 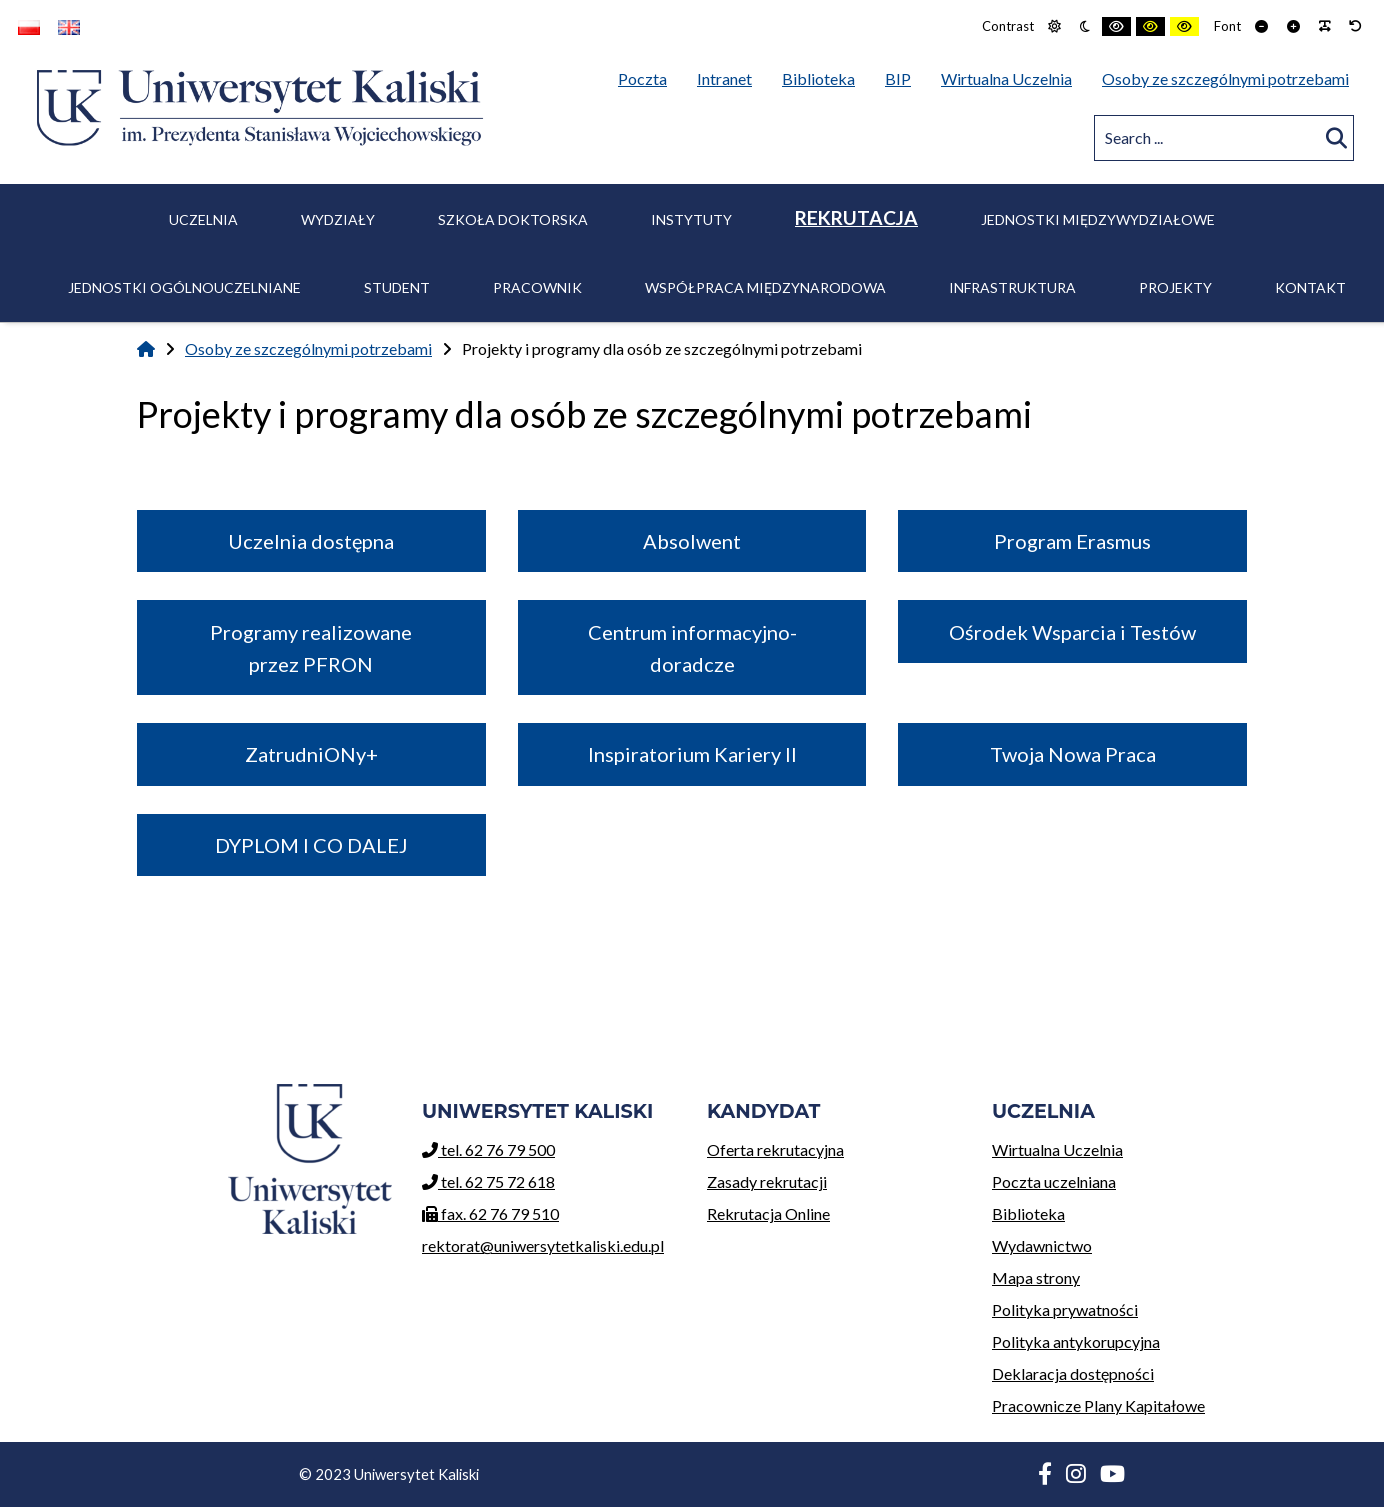 What do you see at coordinates (692, 648) in the screenshot?
I see `Centrum informacyjno-doradcze` at bounding box center [692, 648].